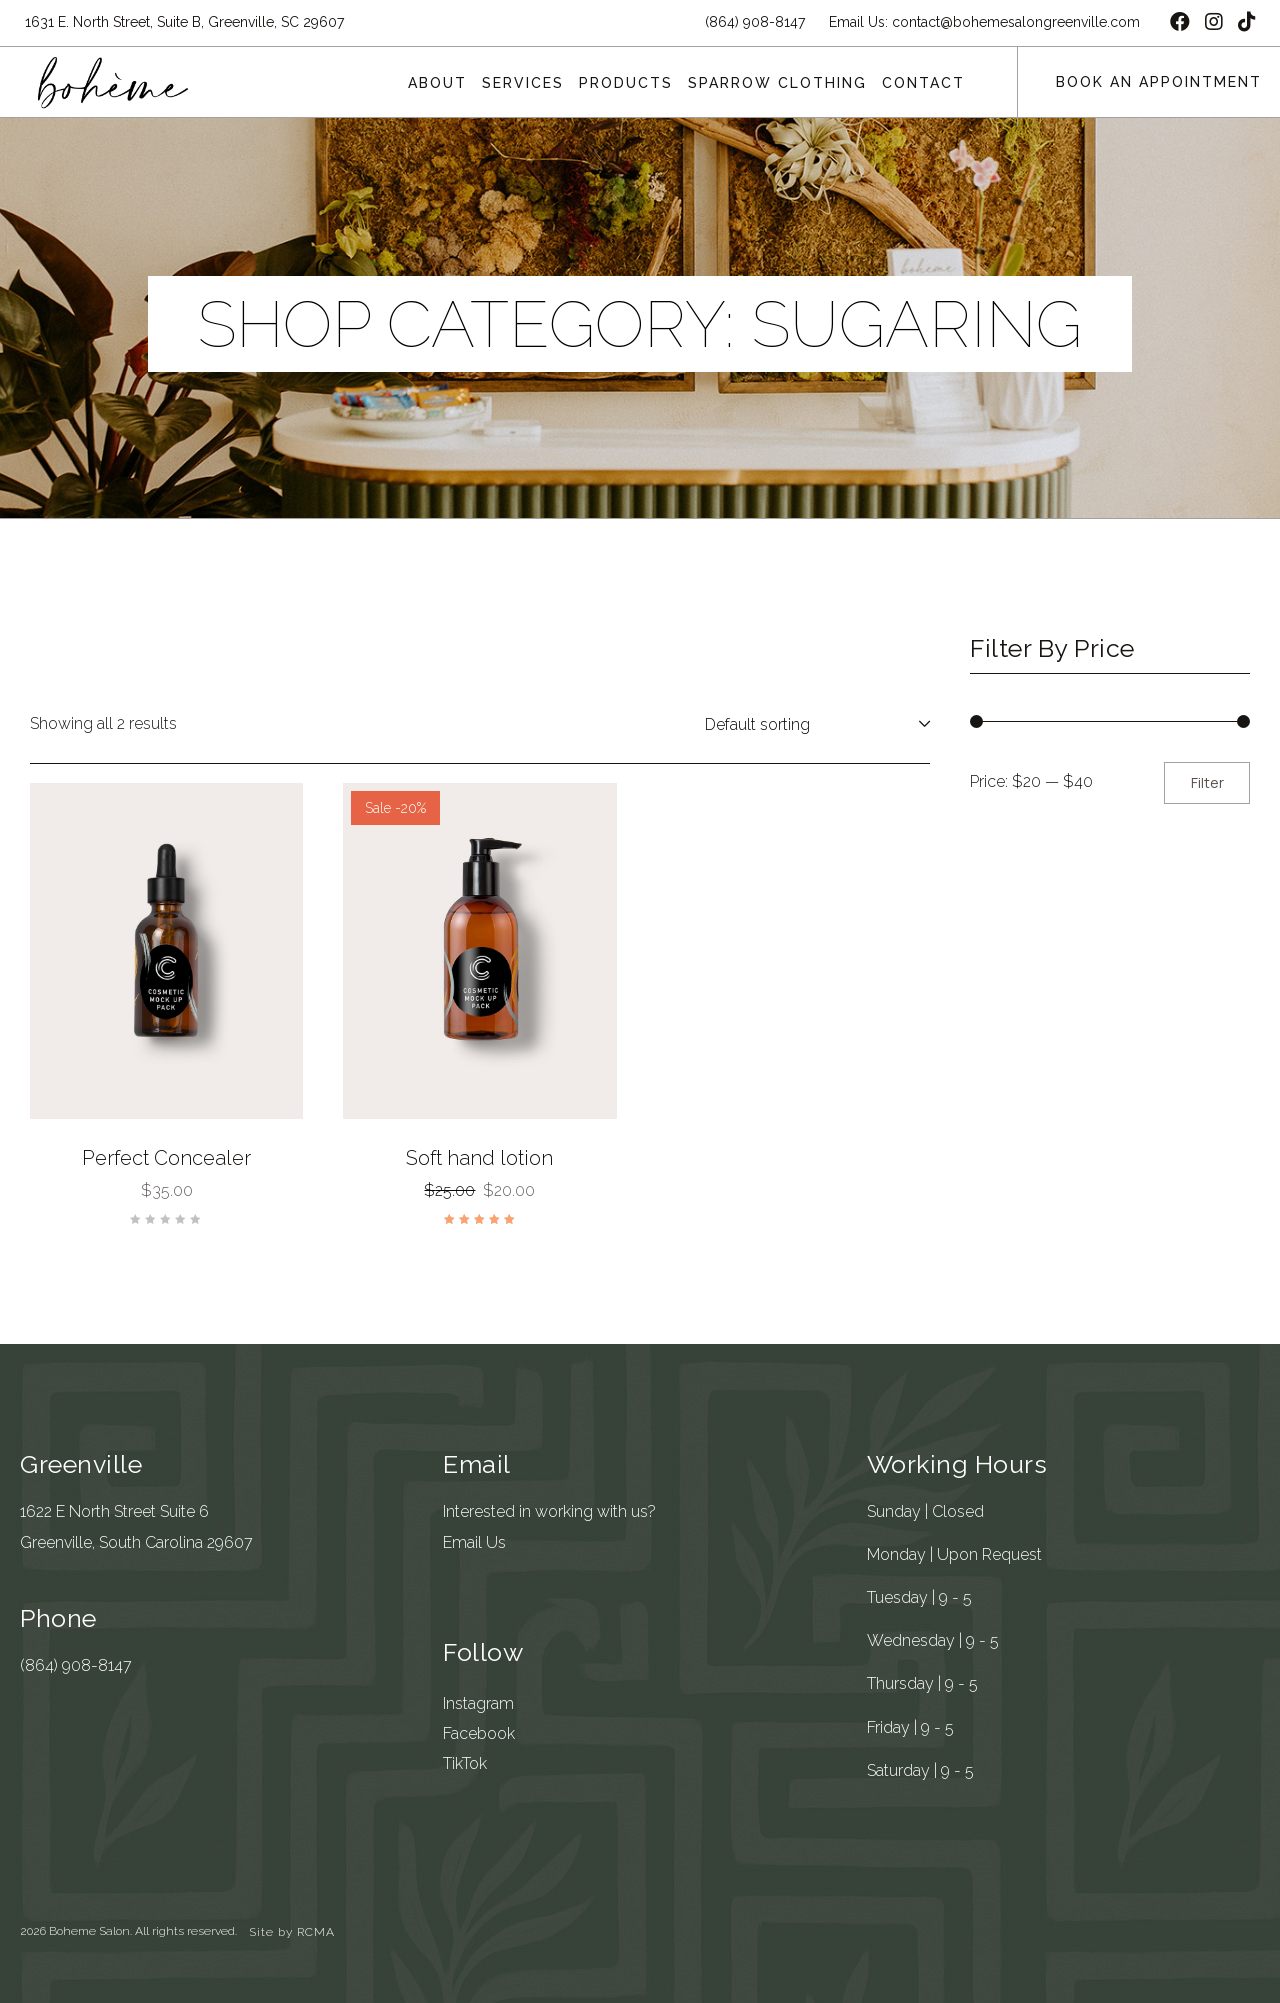 Image resolution: width=1280 pixels, height=2003 pixels. What do you see at coordinates (437, 83) in the screenshot?
I see `About` at bounding box center [437, 83].